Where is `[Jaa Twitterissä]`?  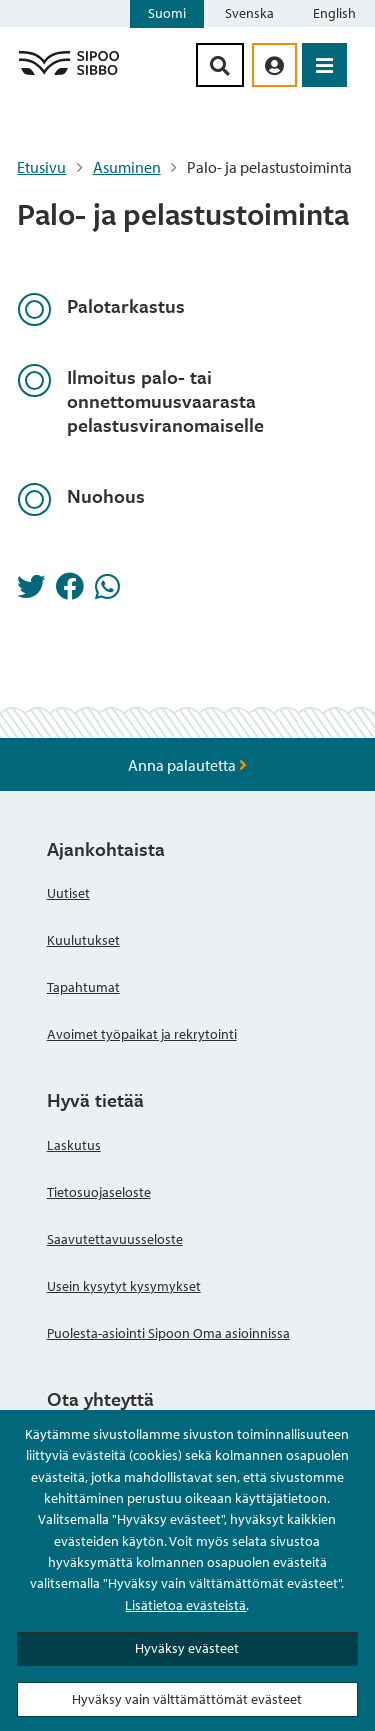
[Jaa Twitterissä] is located at coordinates (31, 592).